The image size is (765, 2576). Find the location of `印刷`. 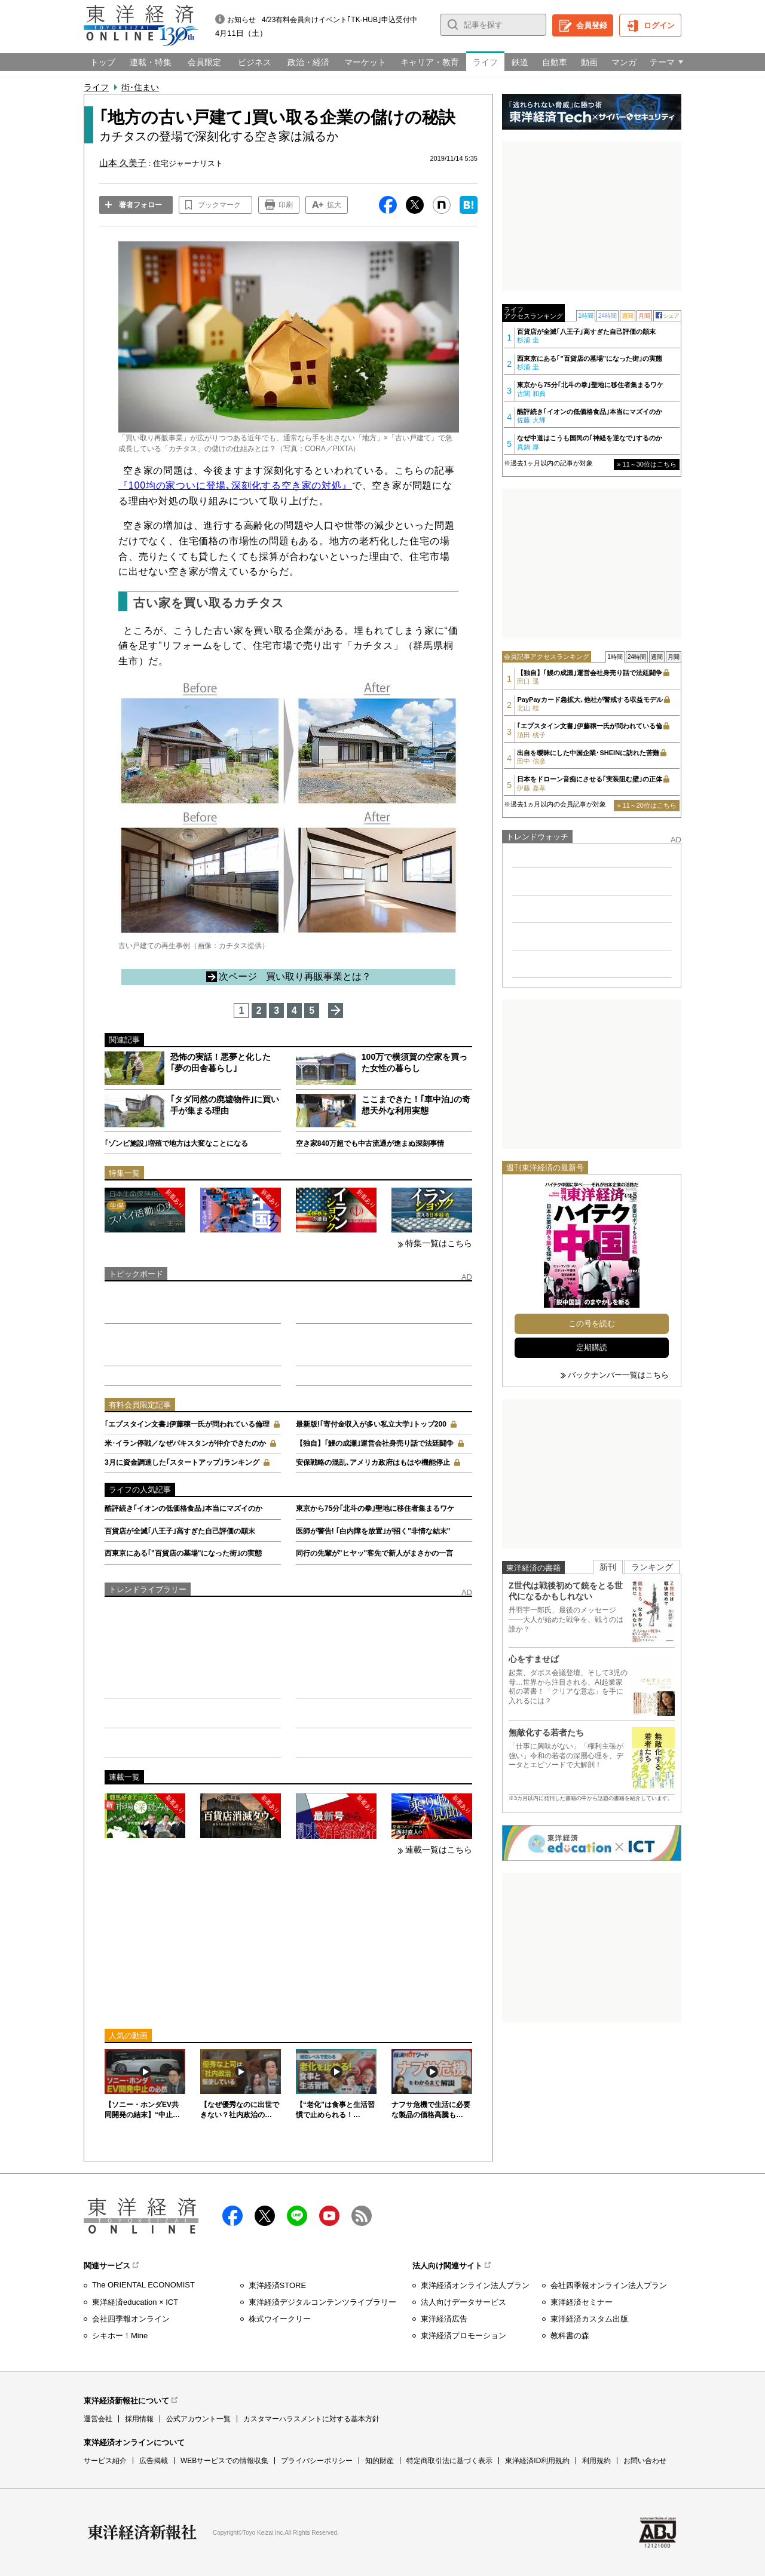

印刷 is located at coordinates (286, 205).